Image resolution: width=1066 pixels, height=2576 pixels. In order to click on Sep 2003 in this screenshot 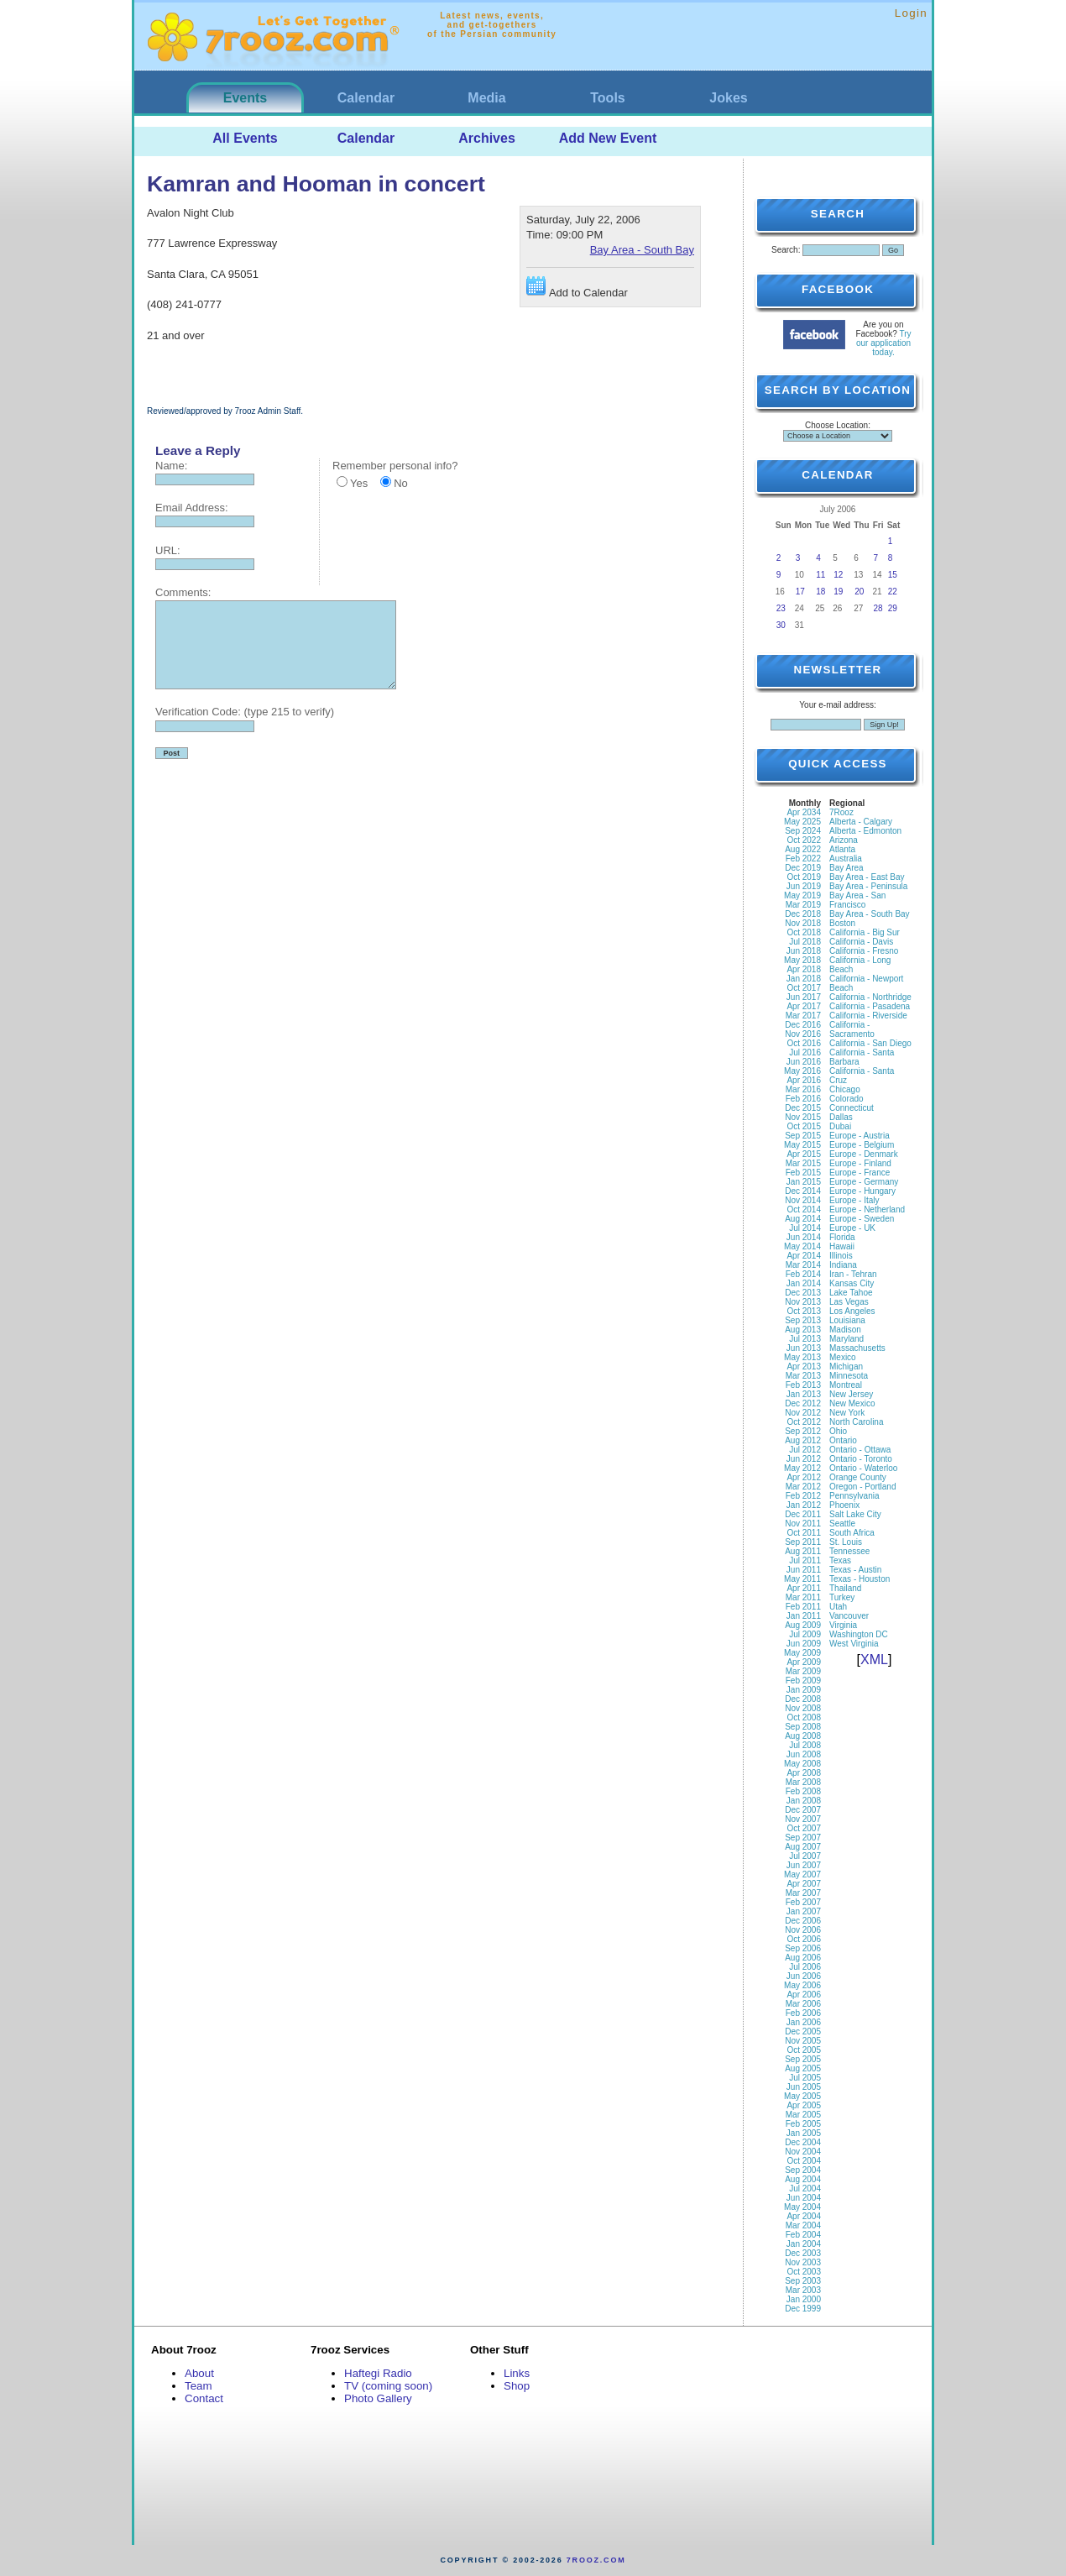, I will do `click(803, 2280)`.